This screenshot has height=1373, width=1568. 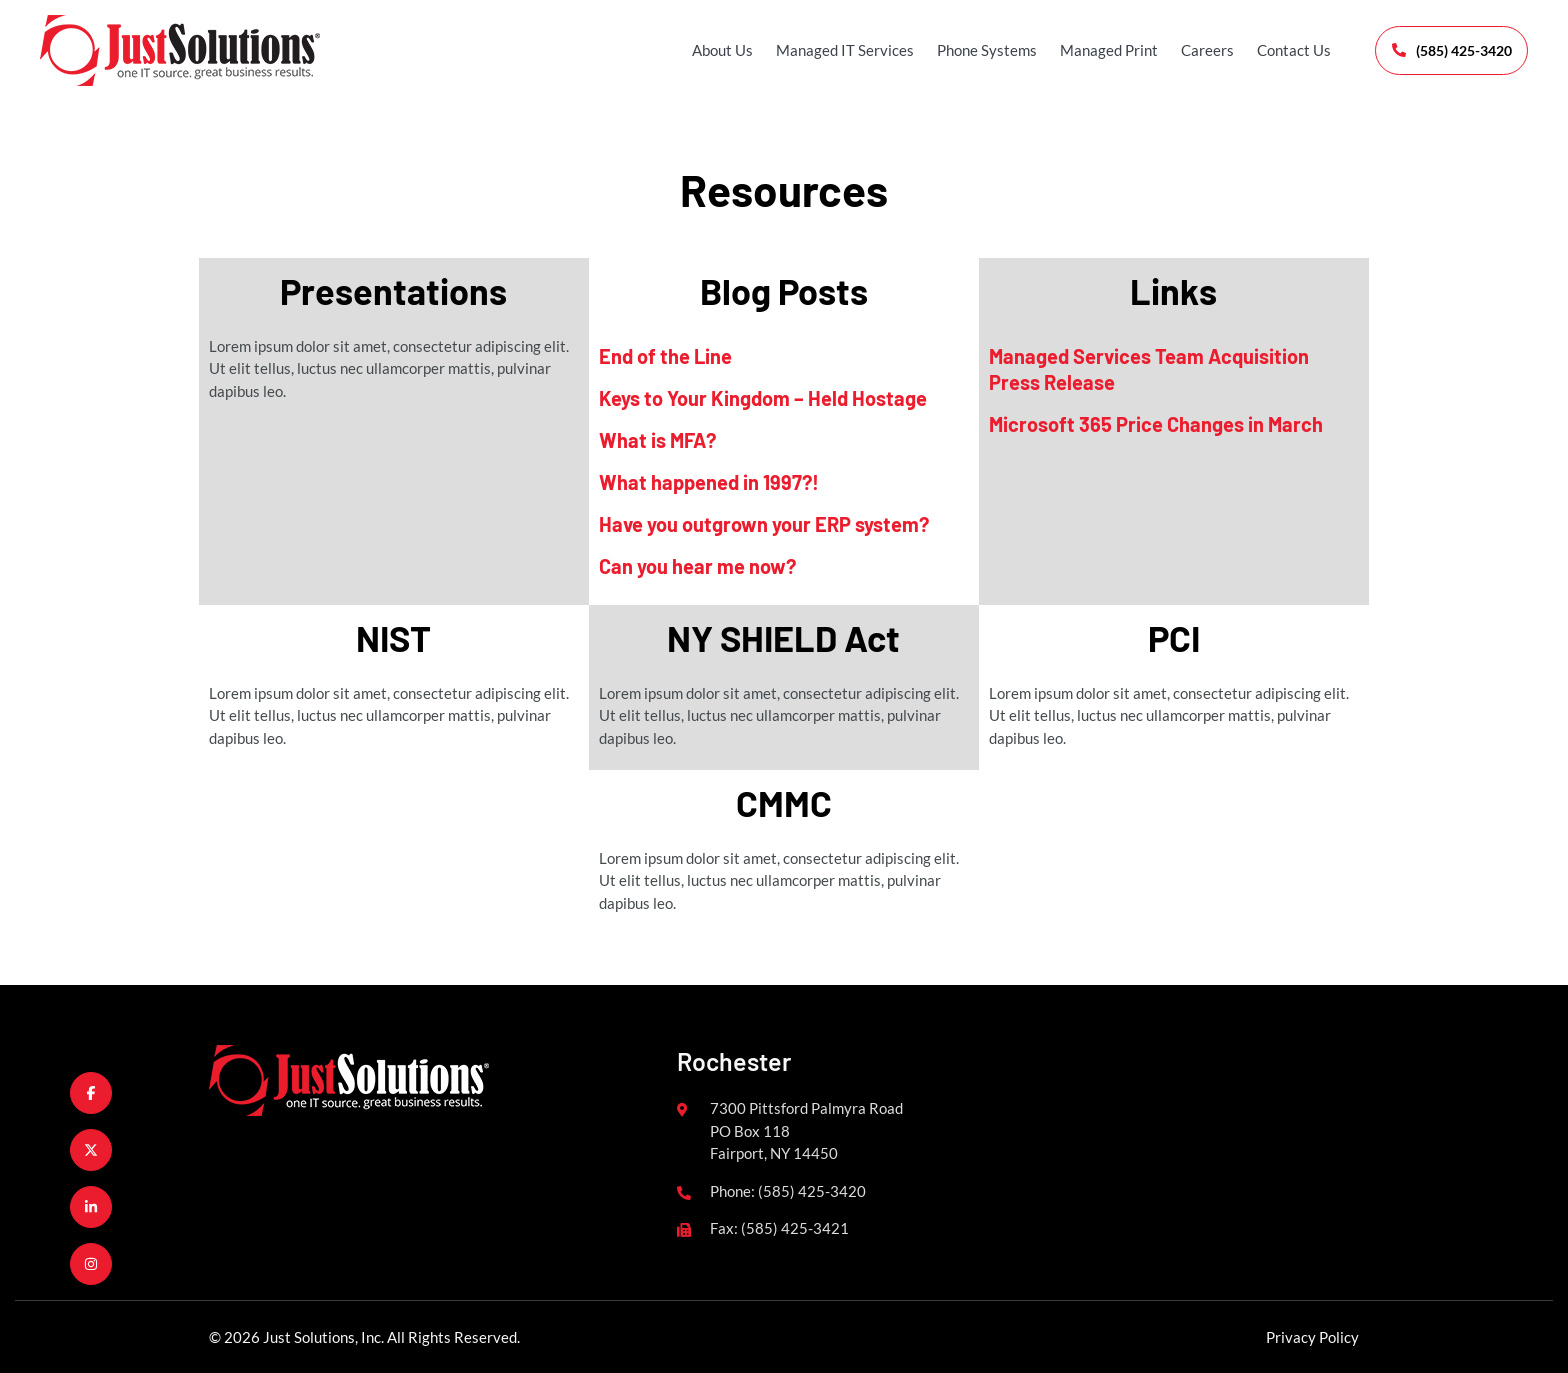 I want to click on Have you outgrown your ERP system?, so click(x=764, y=524).